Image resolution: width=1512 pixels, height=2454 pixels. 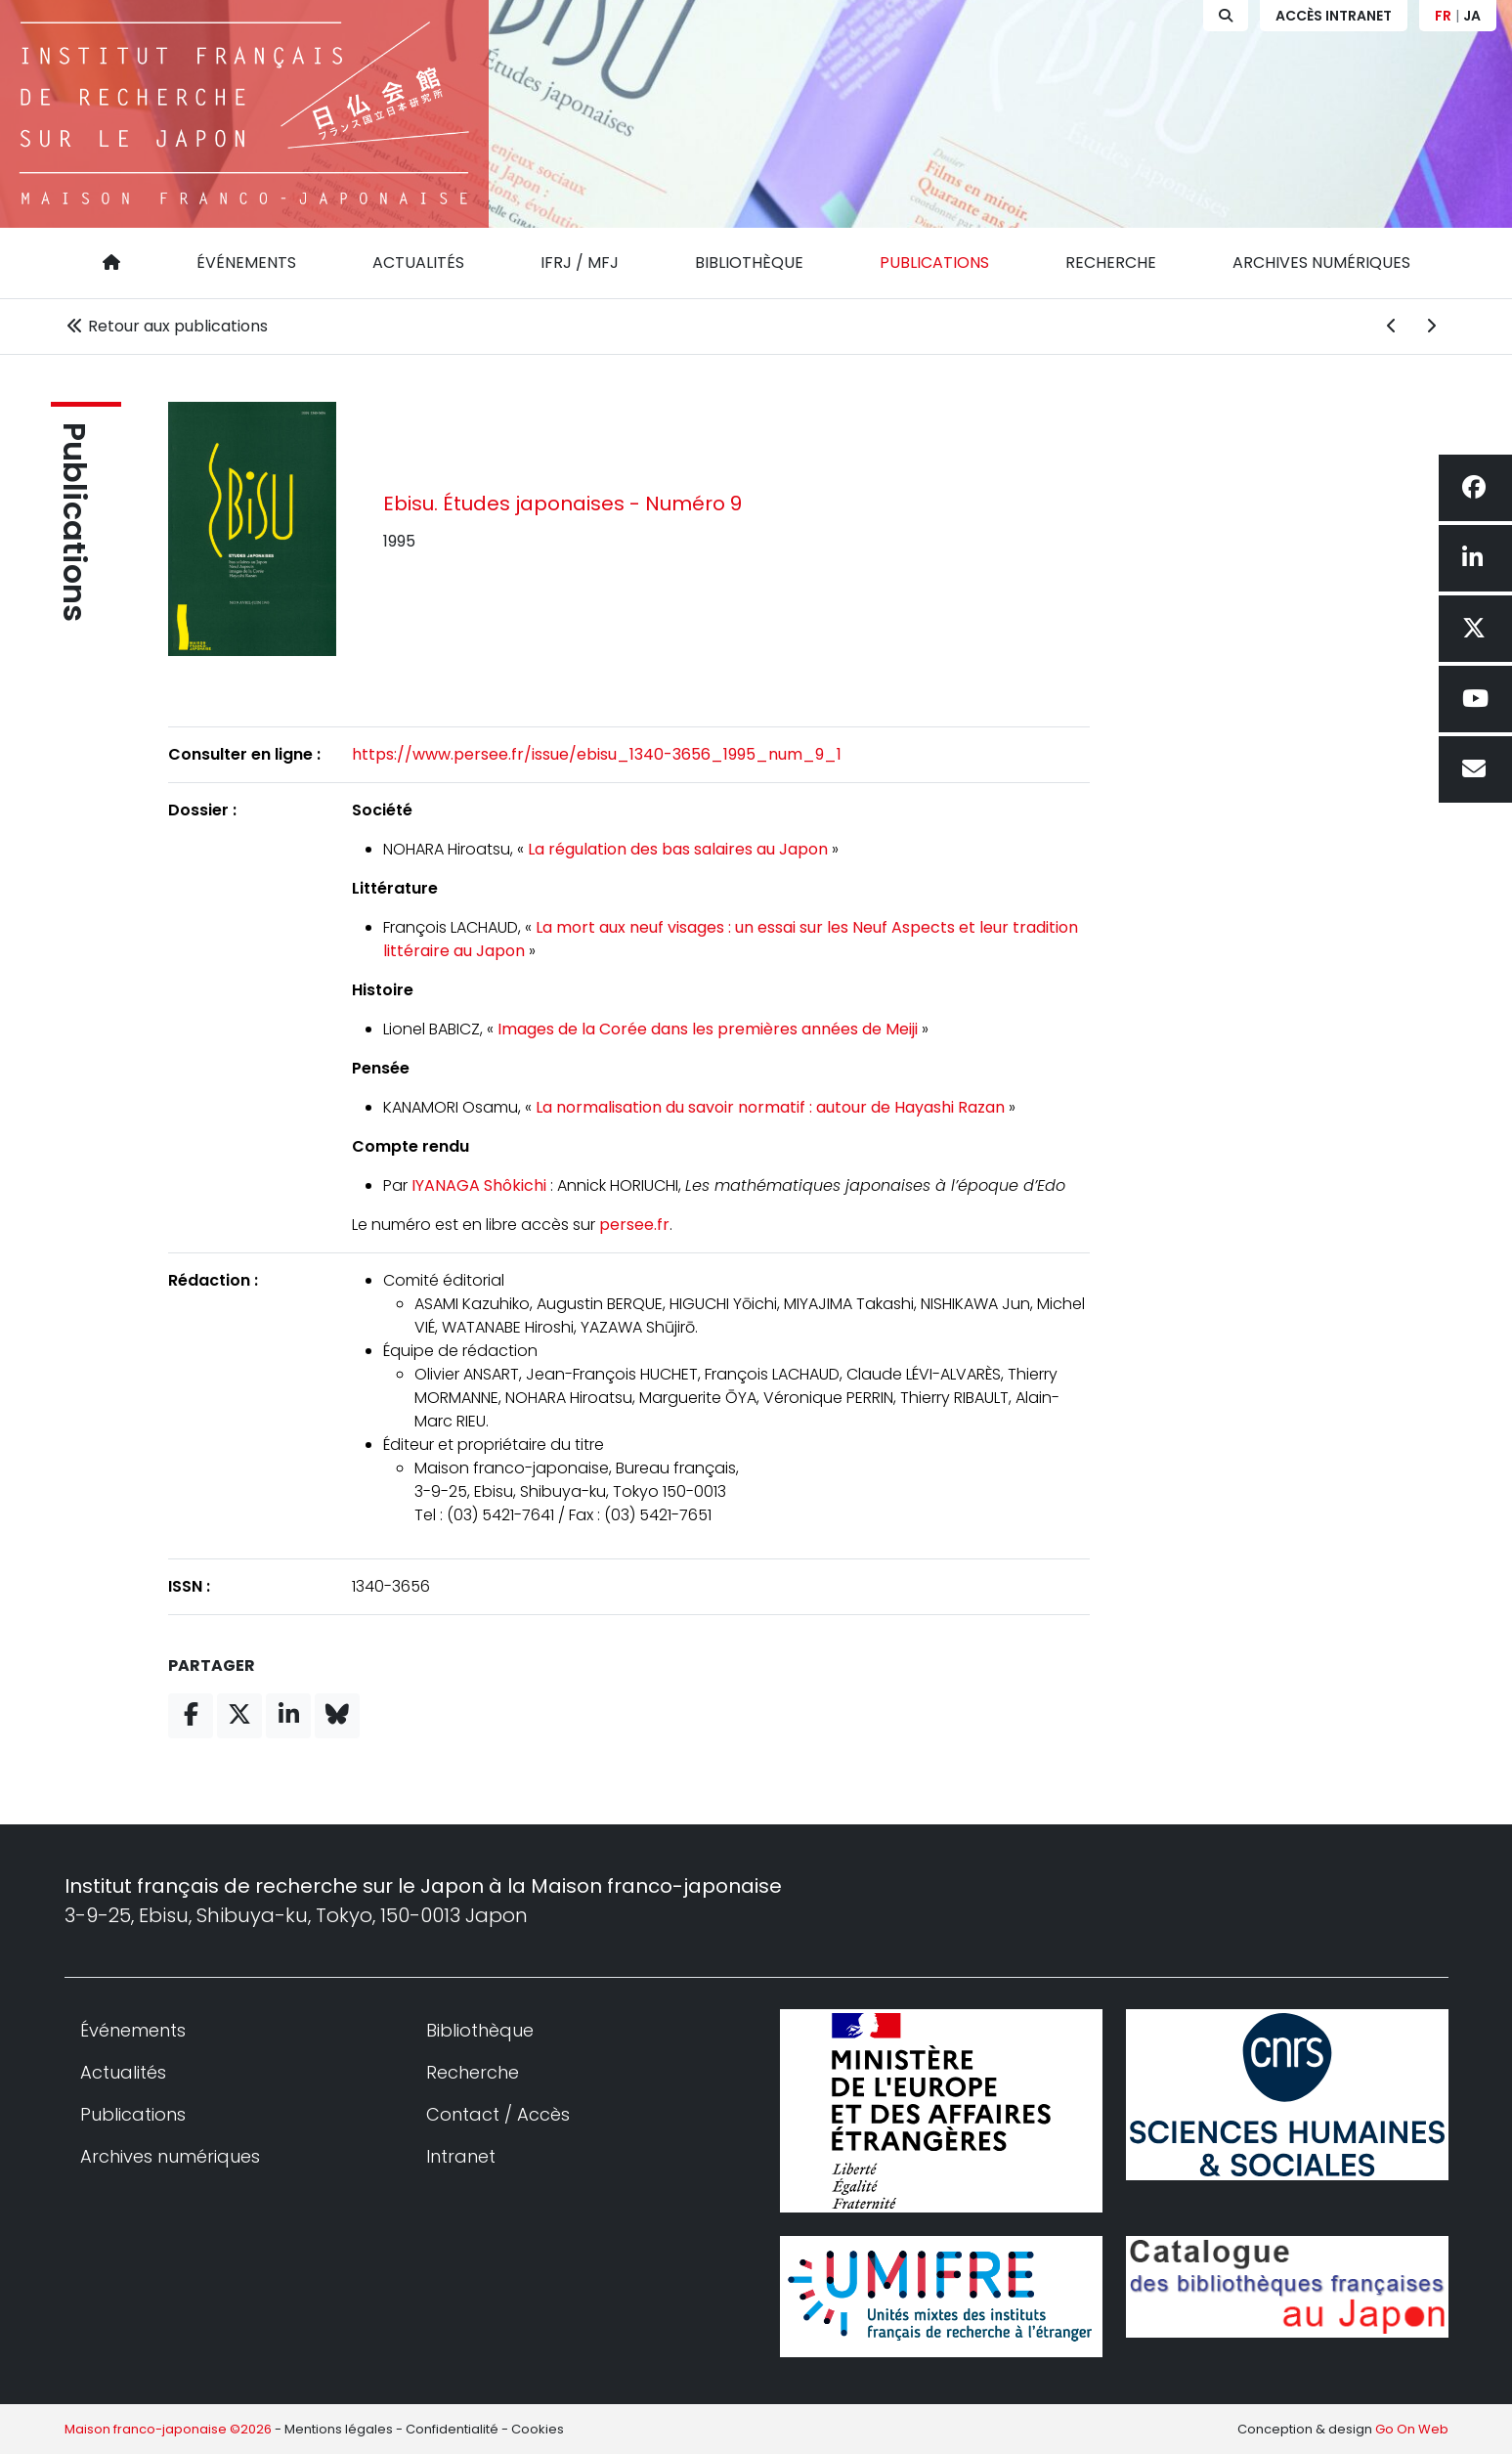 I want to click on La normalisation du savoir normatif : autour de Hayashi Razan, so click(x=770, y=1107).